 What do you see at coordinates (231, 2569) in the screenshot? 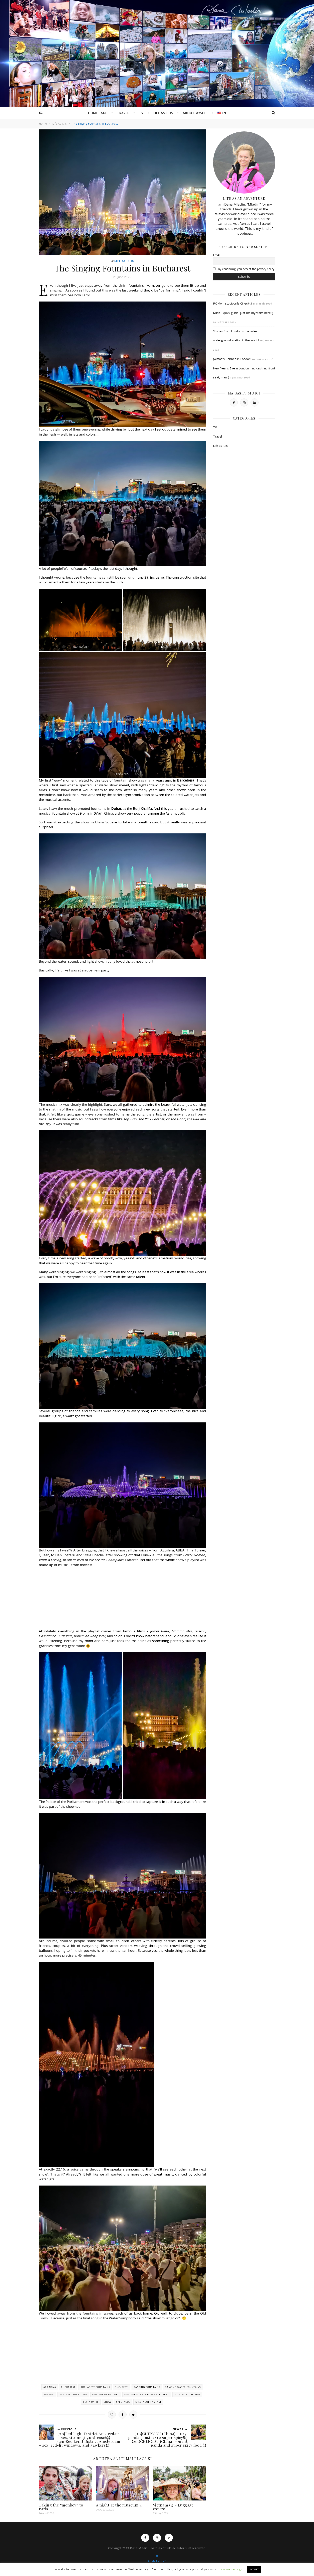
I see `Cookie settings [button]` at bounding box center [231, 2569].